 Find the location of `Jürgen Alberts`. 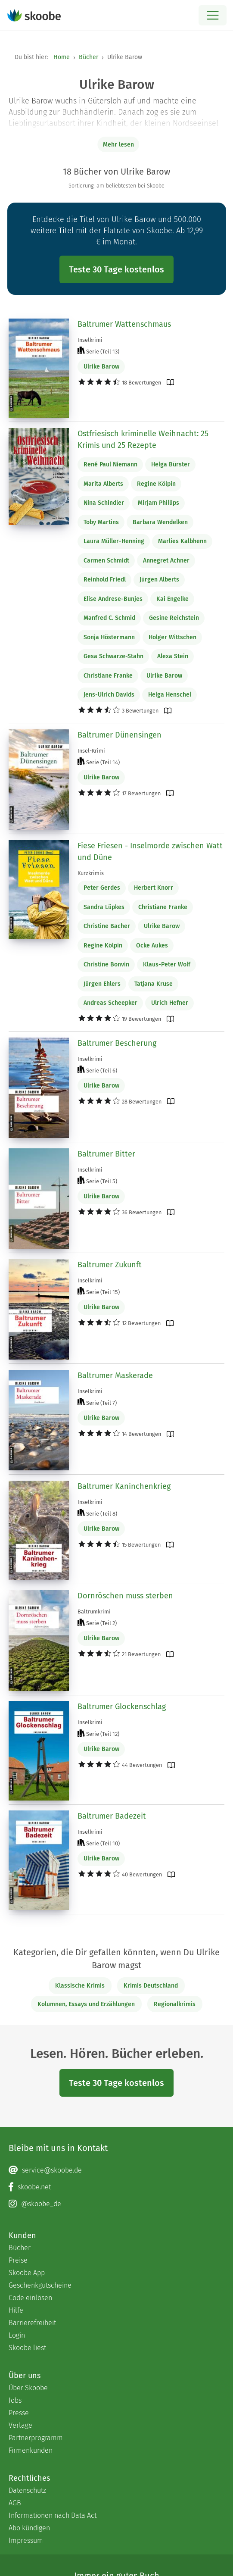

Jürgen Alberts is located at coordinates (159, 579).